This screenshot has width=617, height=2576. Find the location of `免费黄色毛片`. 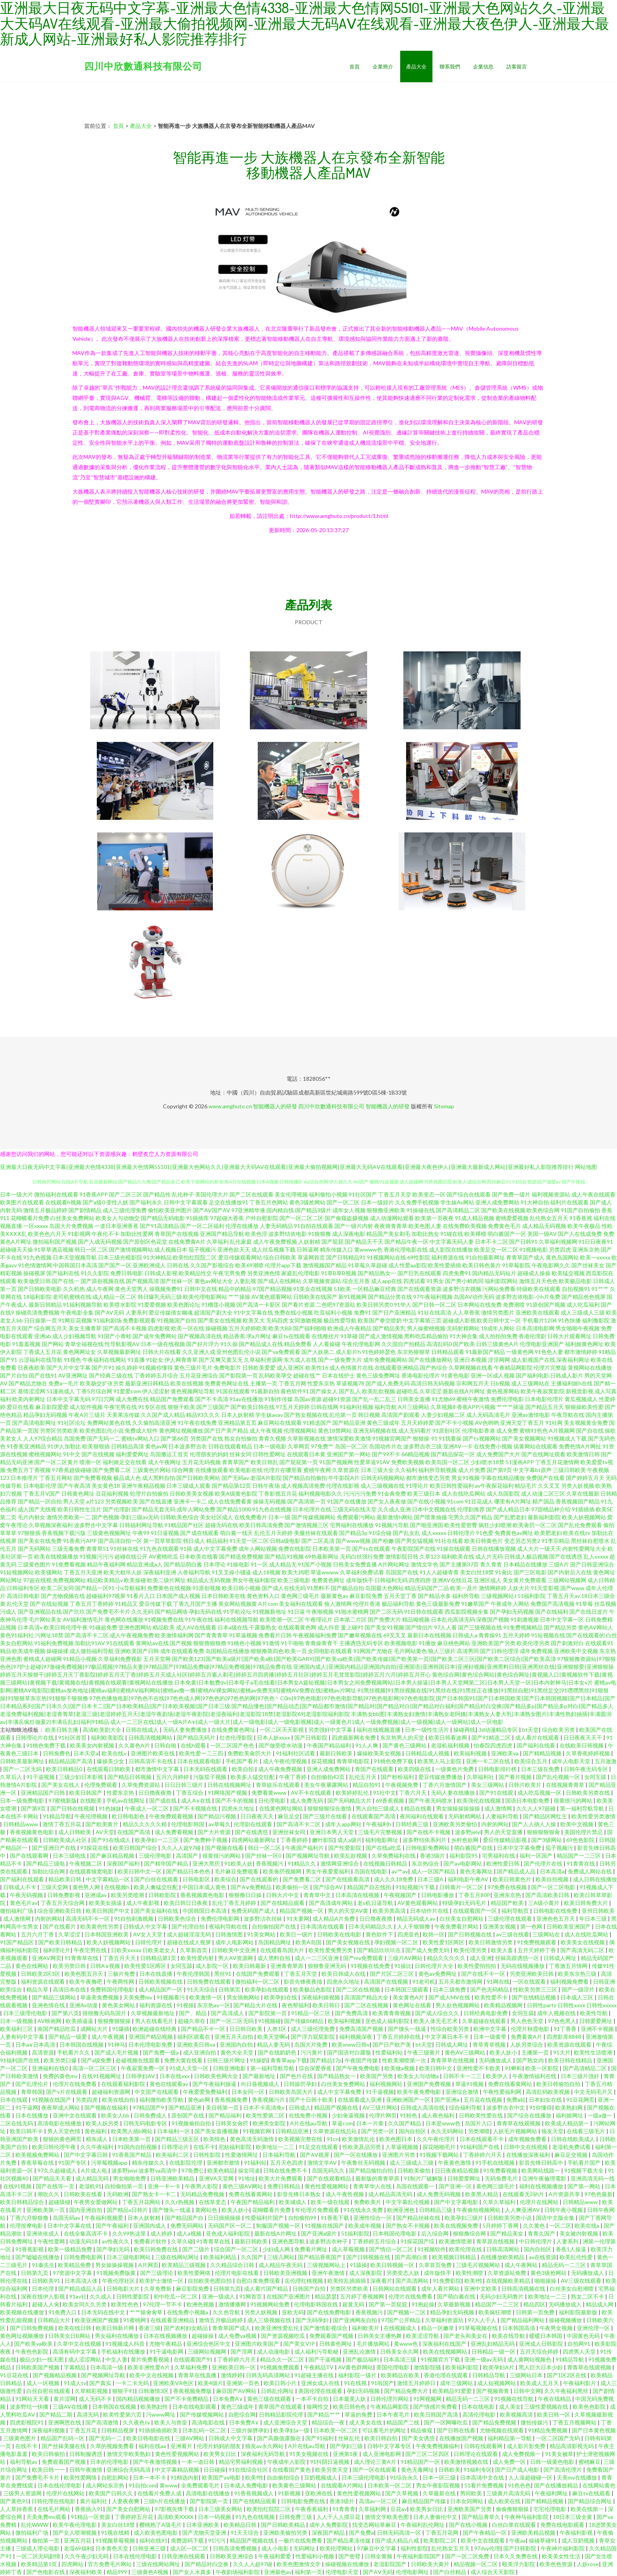

免费黄色毛片 is located at coordinates (504, 1225).